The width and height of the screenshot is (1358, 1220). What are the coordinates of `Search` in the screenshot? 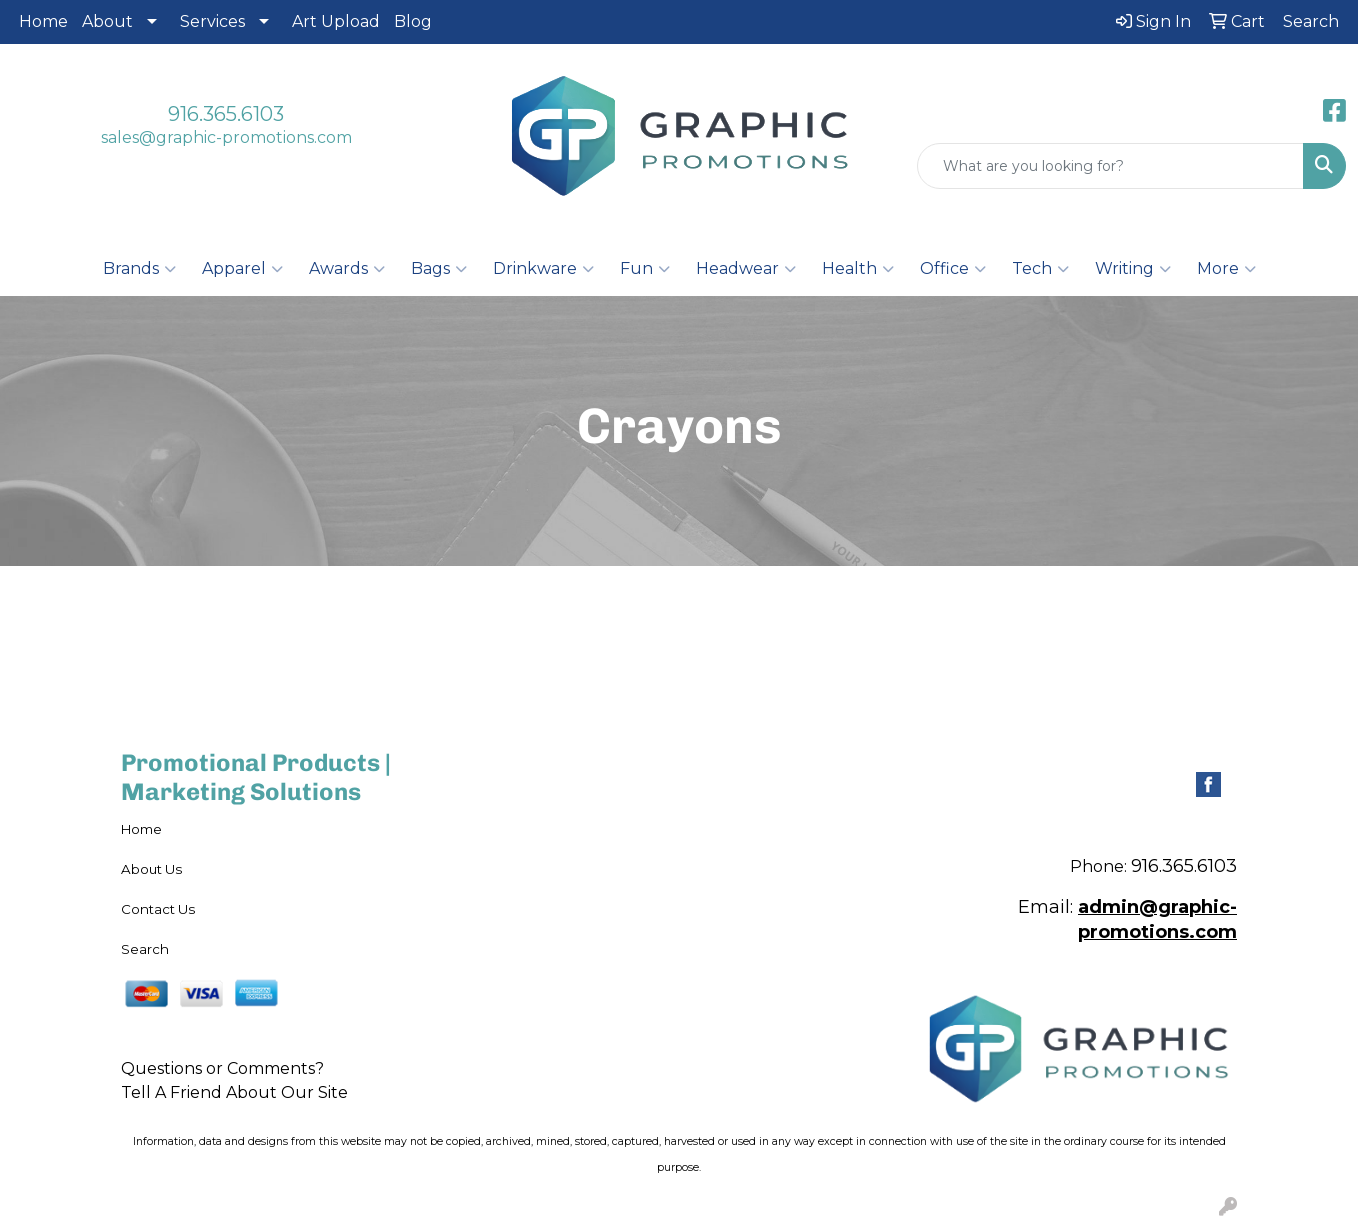 It's located at (145, 949).